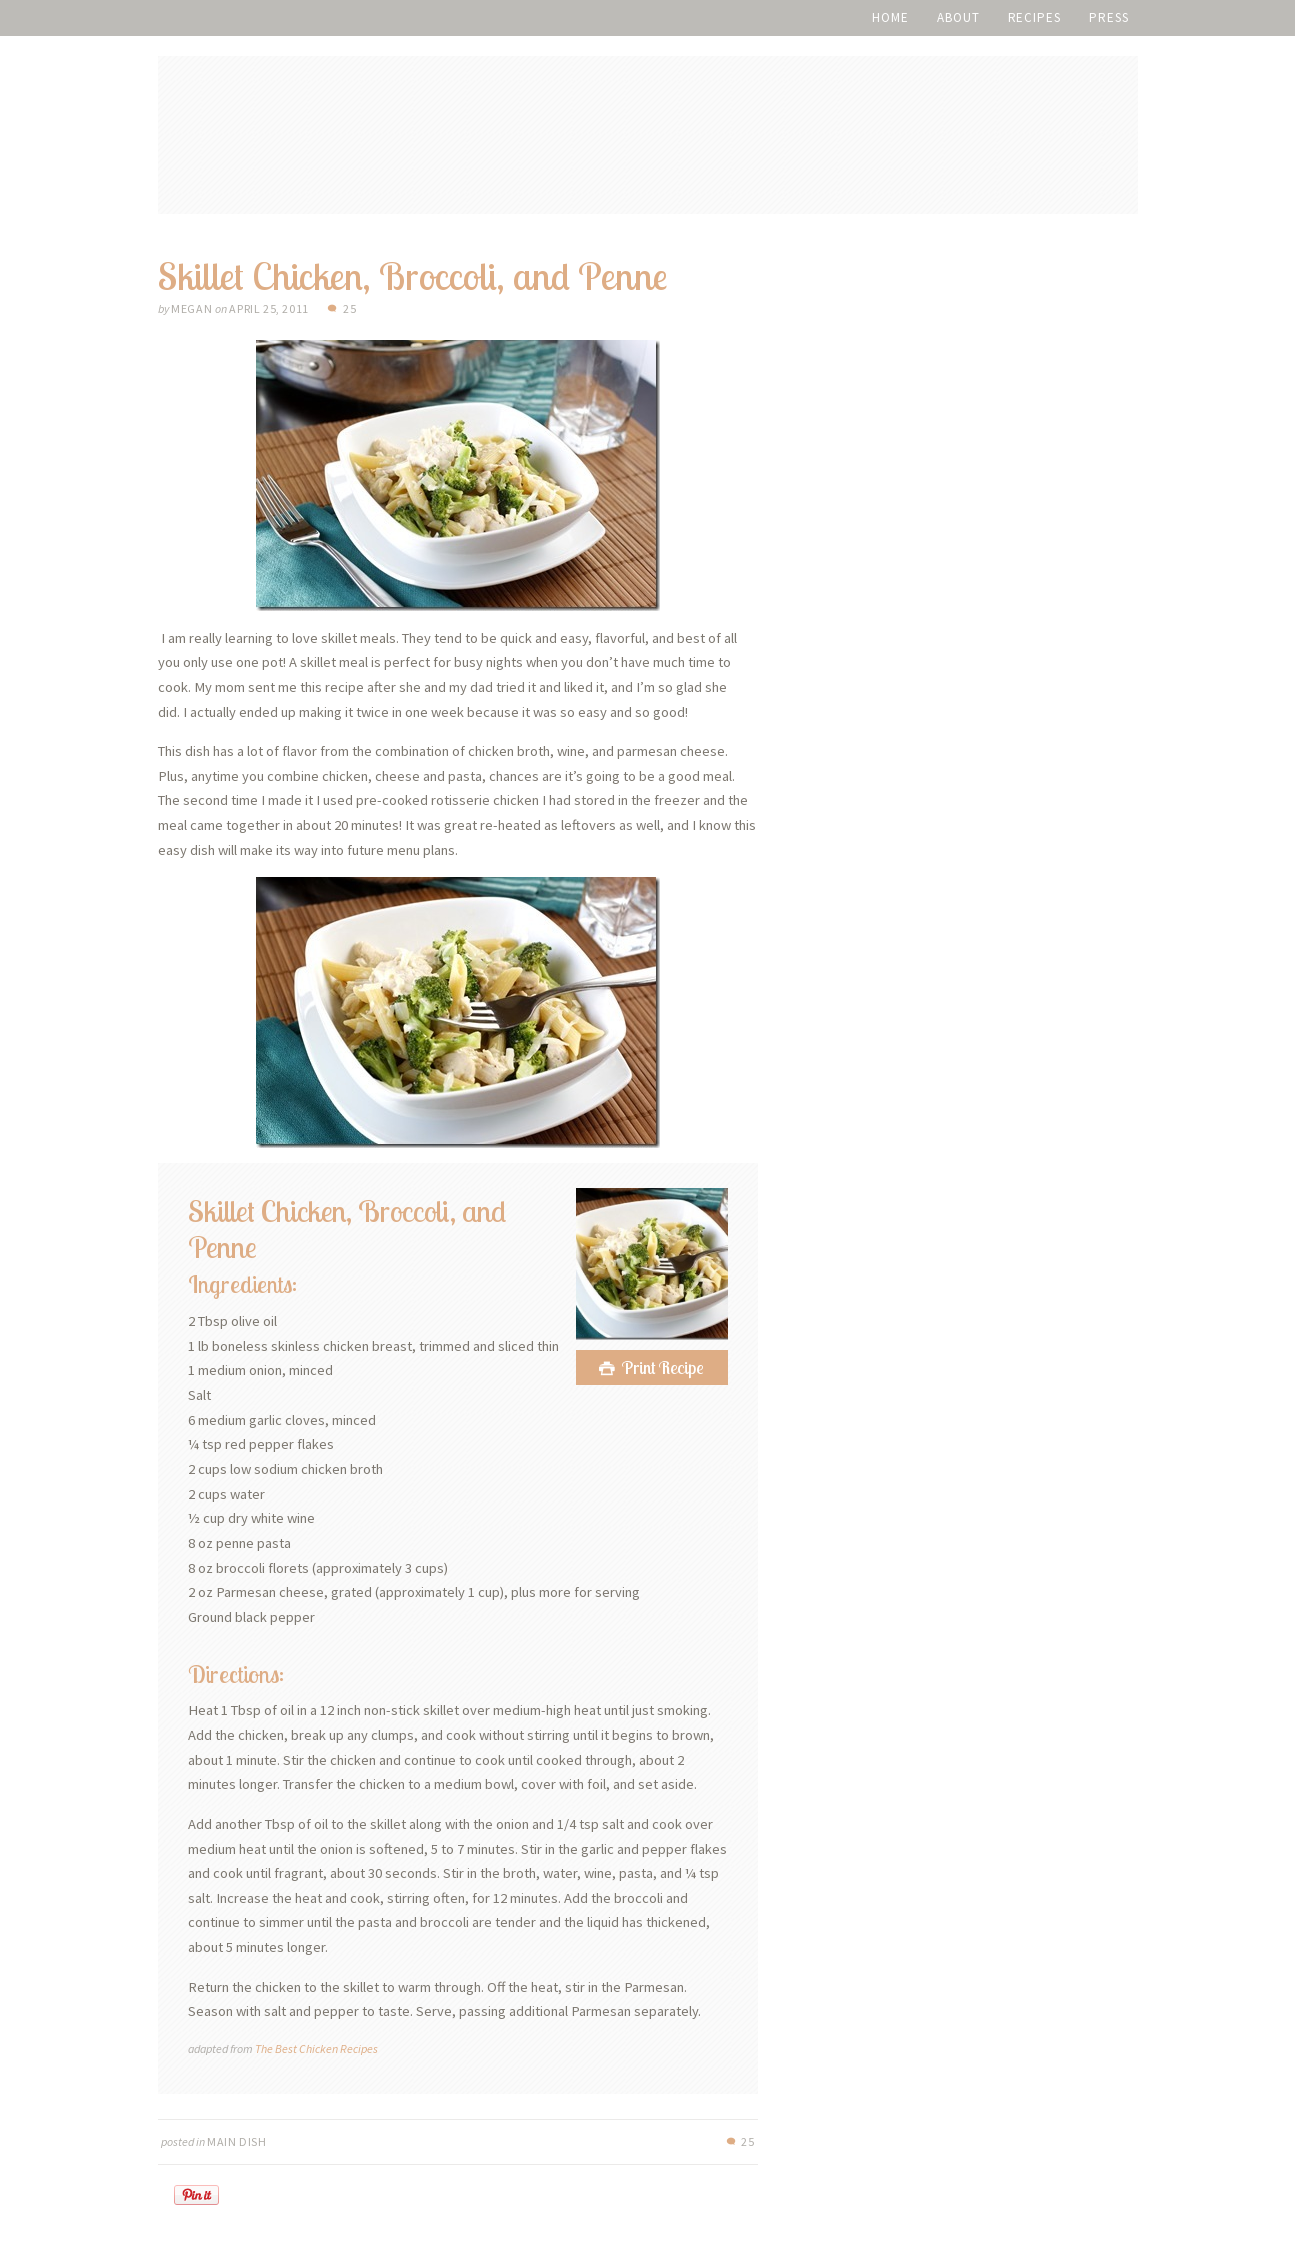 This screenshot has height=2253, width=1295. I want to click on About, so click(958, 17).